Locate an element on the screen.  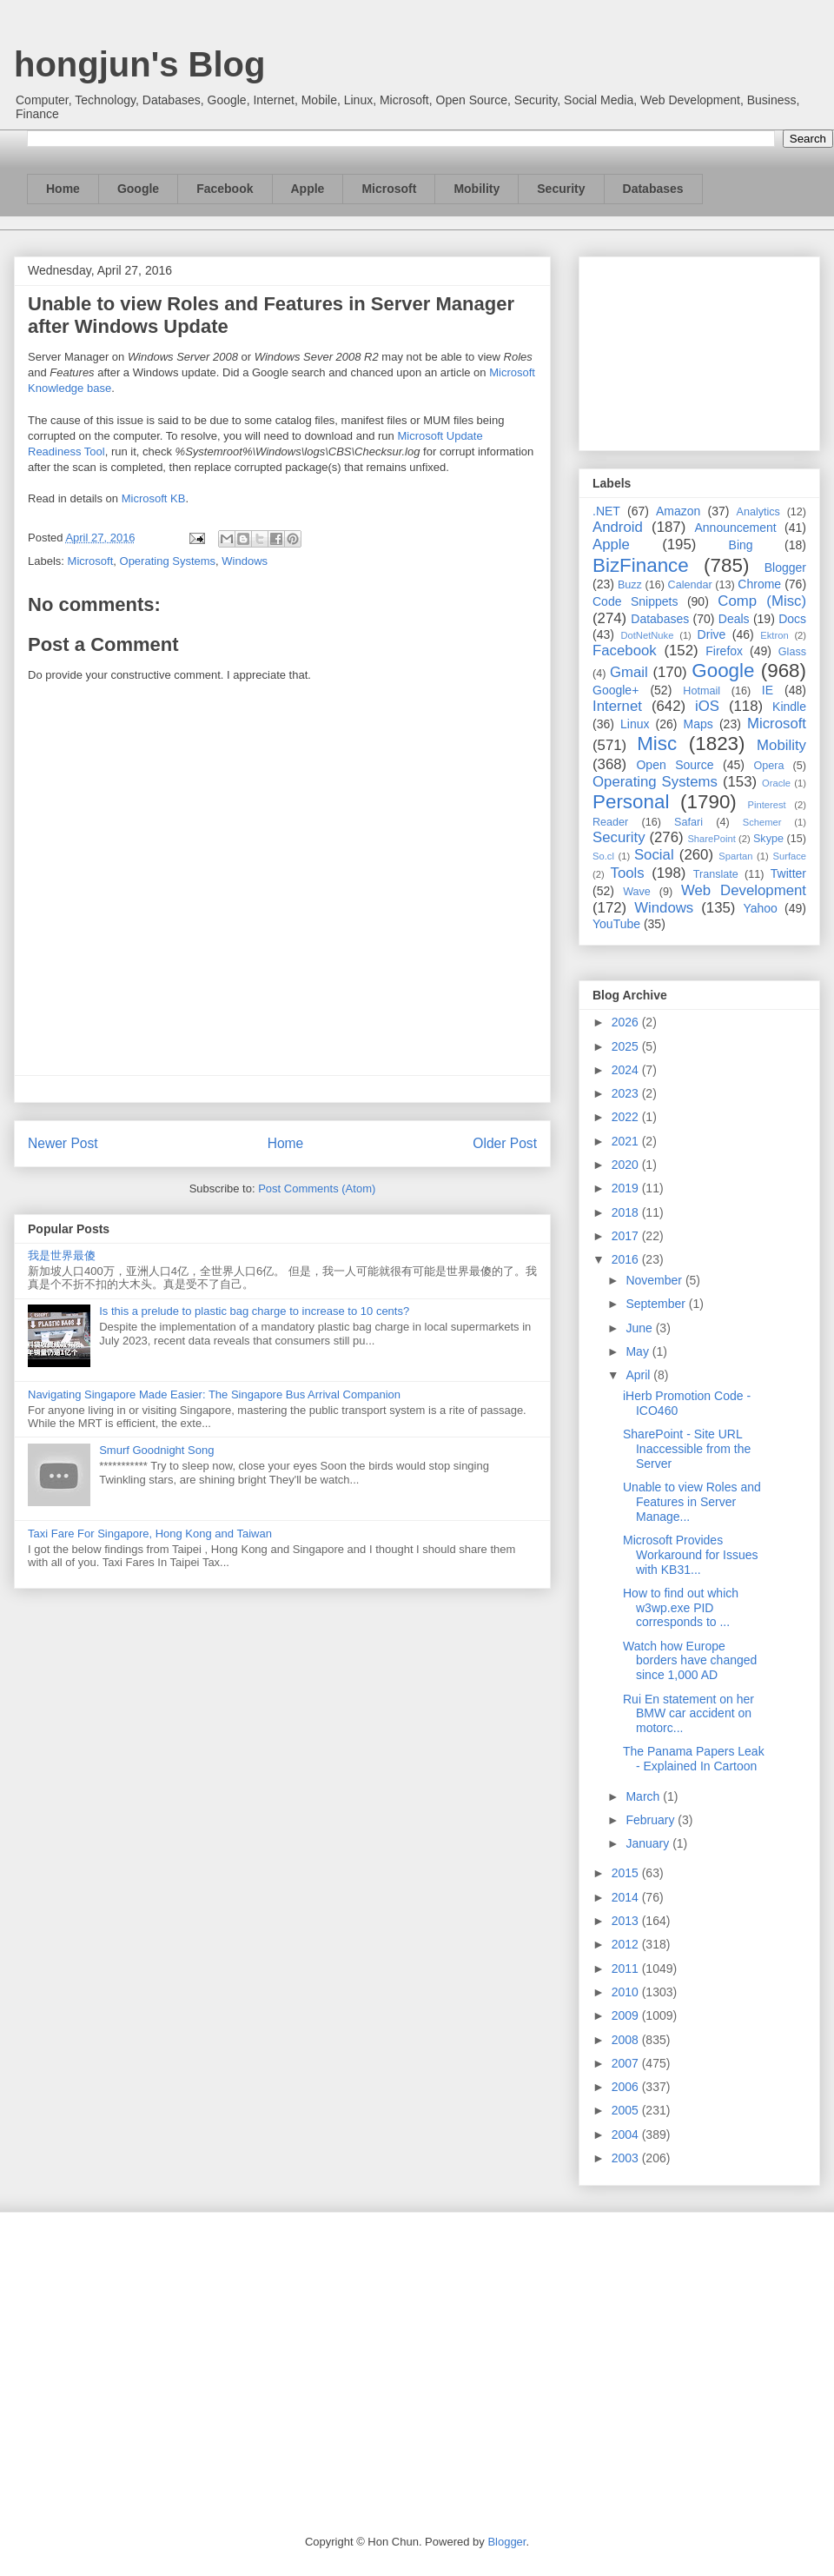
Spartan is located at coordinates (735, 856).